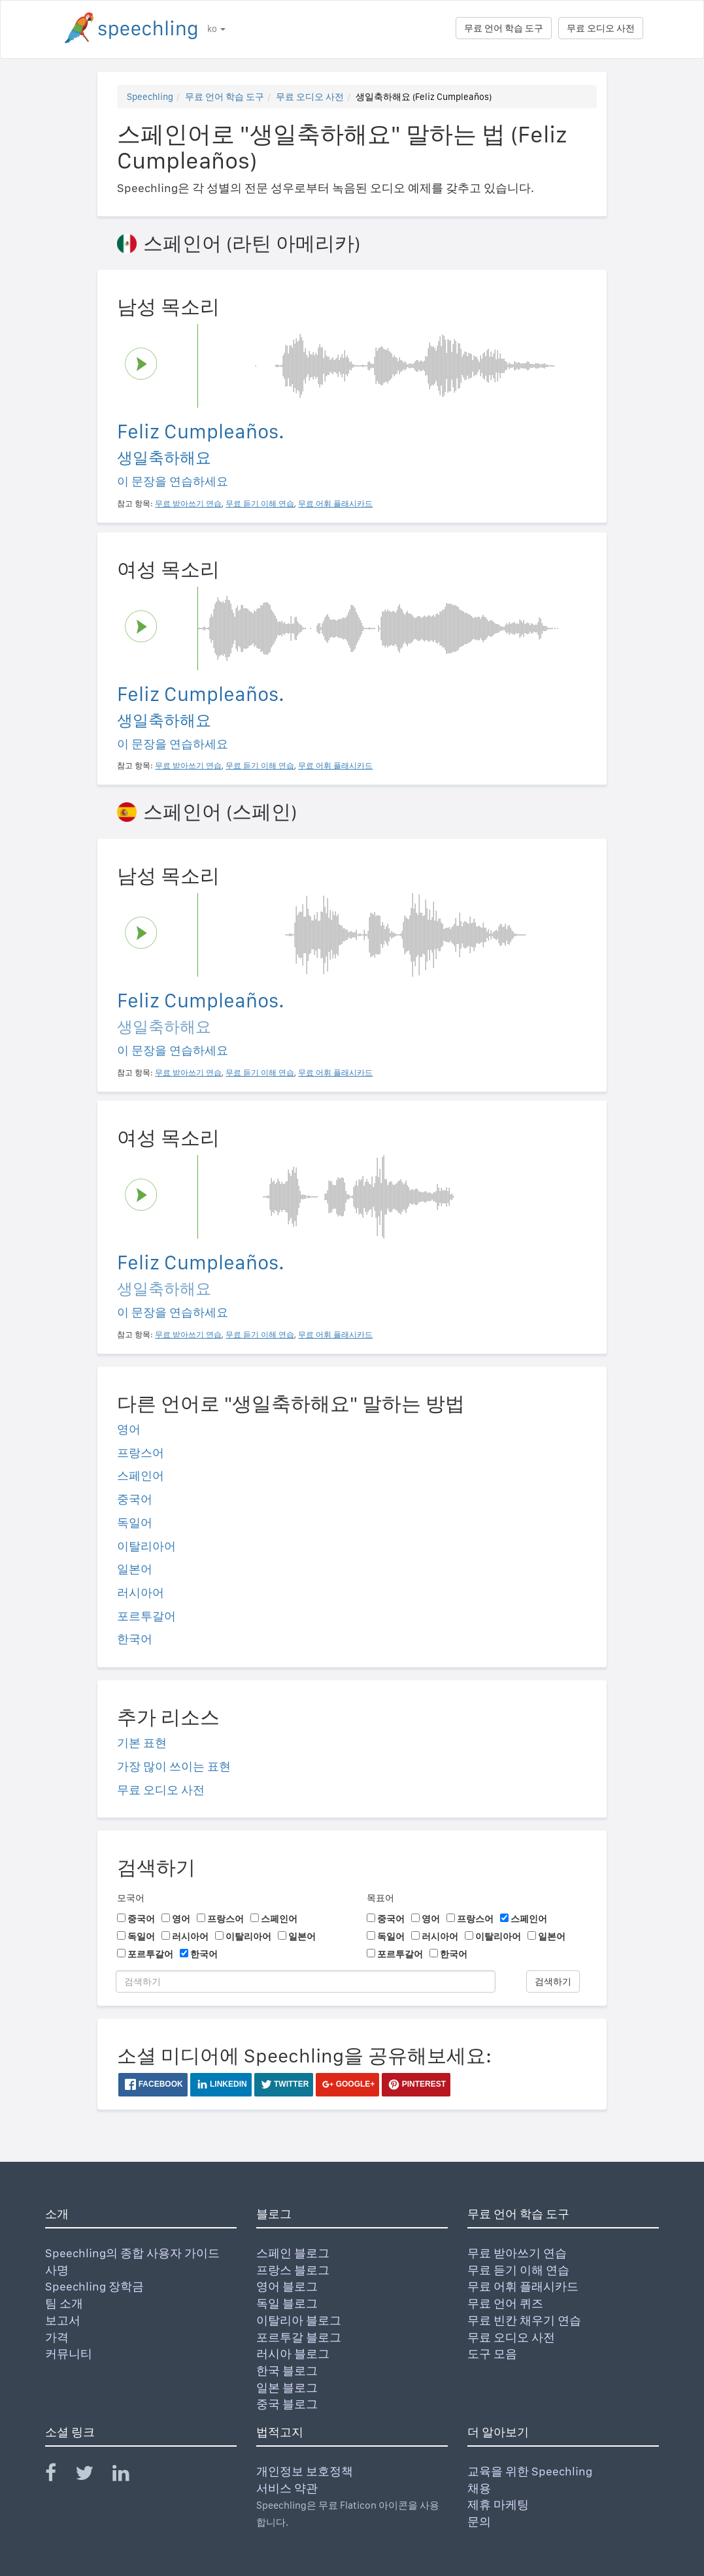 Image resolution: width=704 pixels, height=2576 pixels. I want to click on 무료 받아쓰기 연습, so click(517, 2253).